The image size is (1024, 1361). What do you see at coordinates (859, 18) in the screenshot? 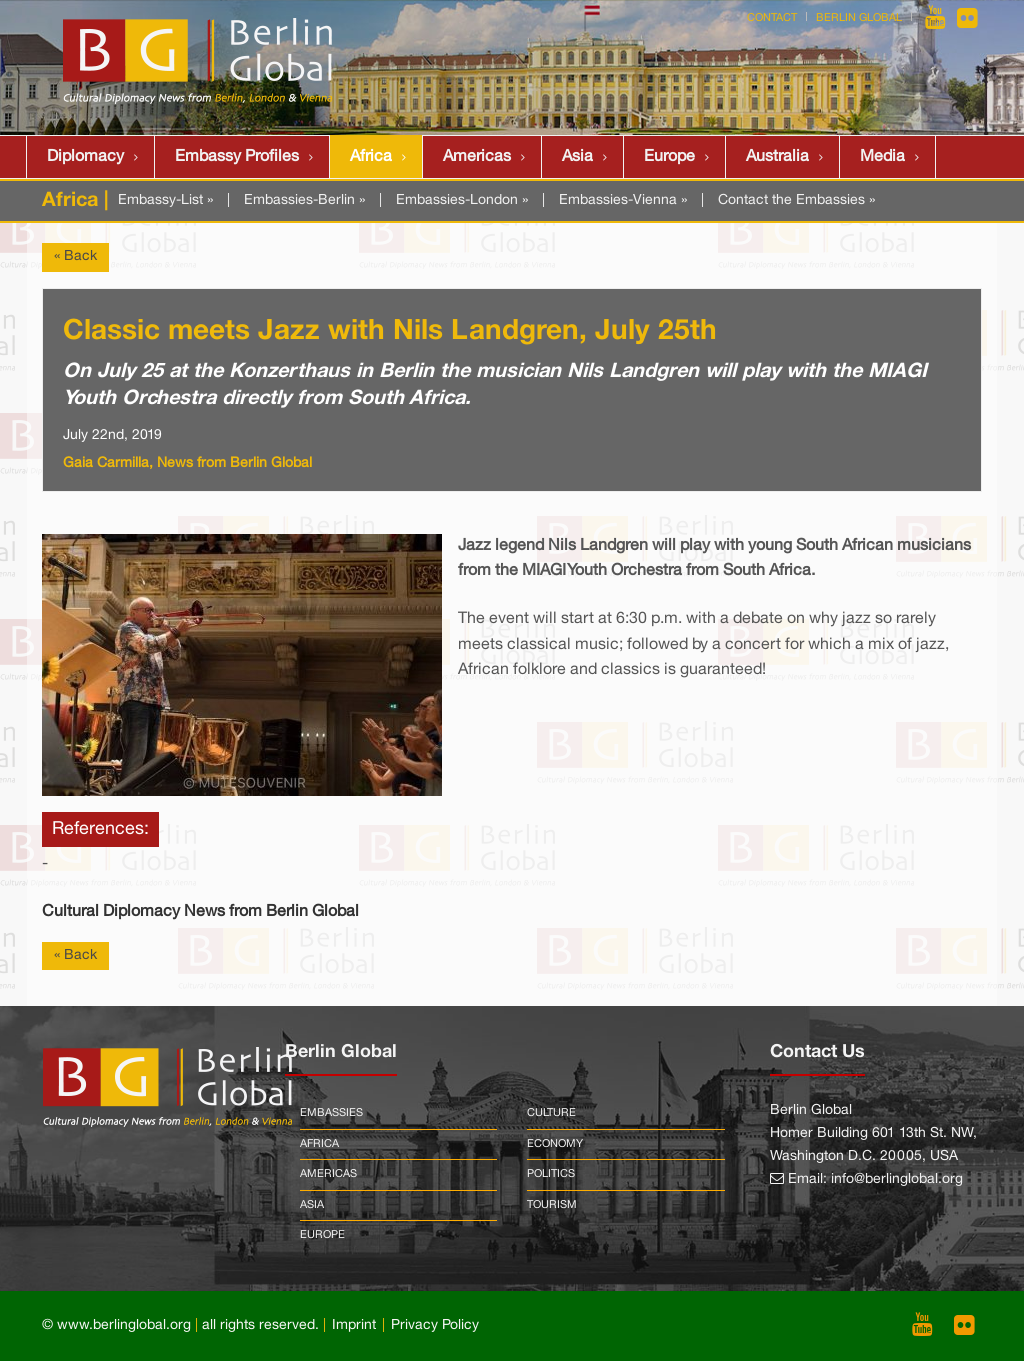
I see `Berlin Global` at bounding box center [859, 18].